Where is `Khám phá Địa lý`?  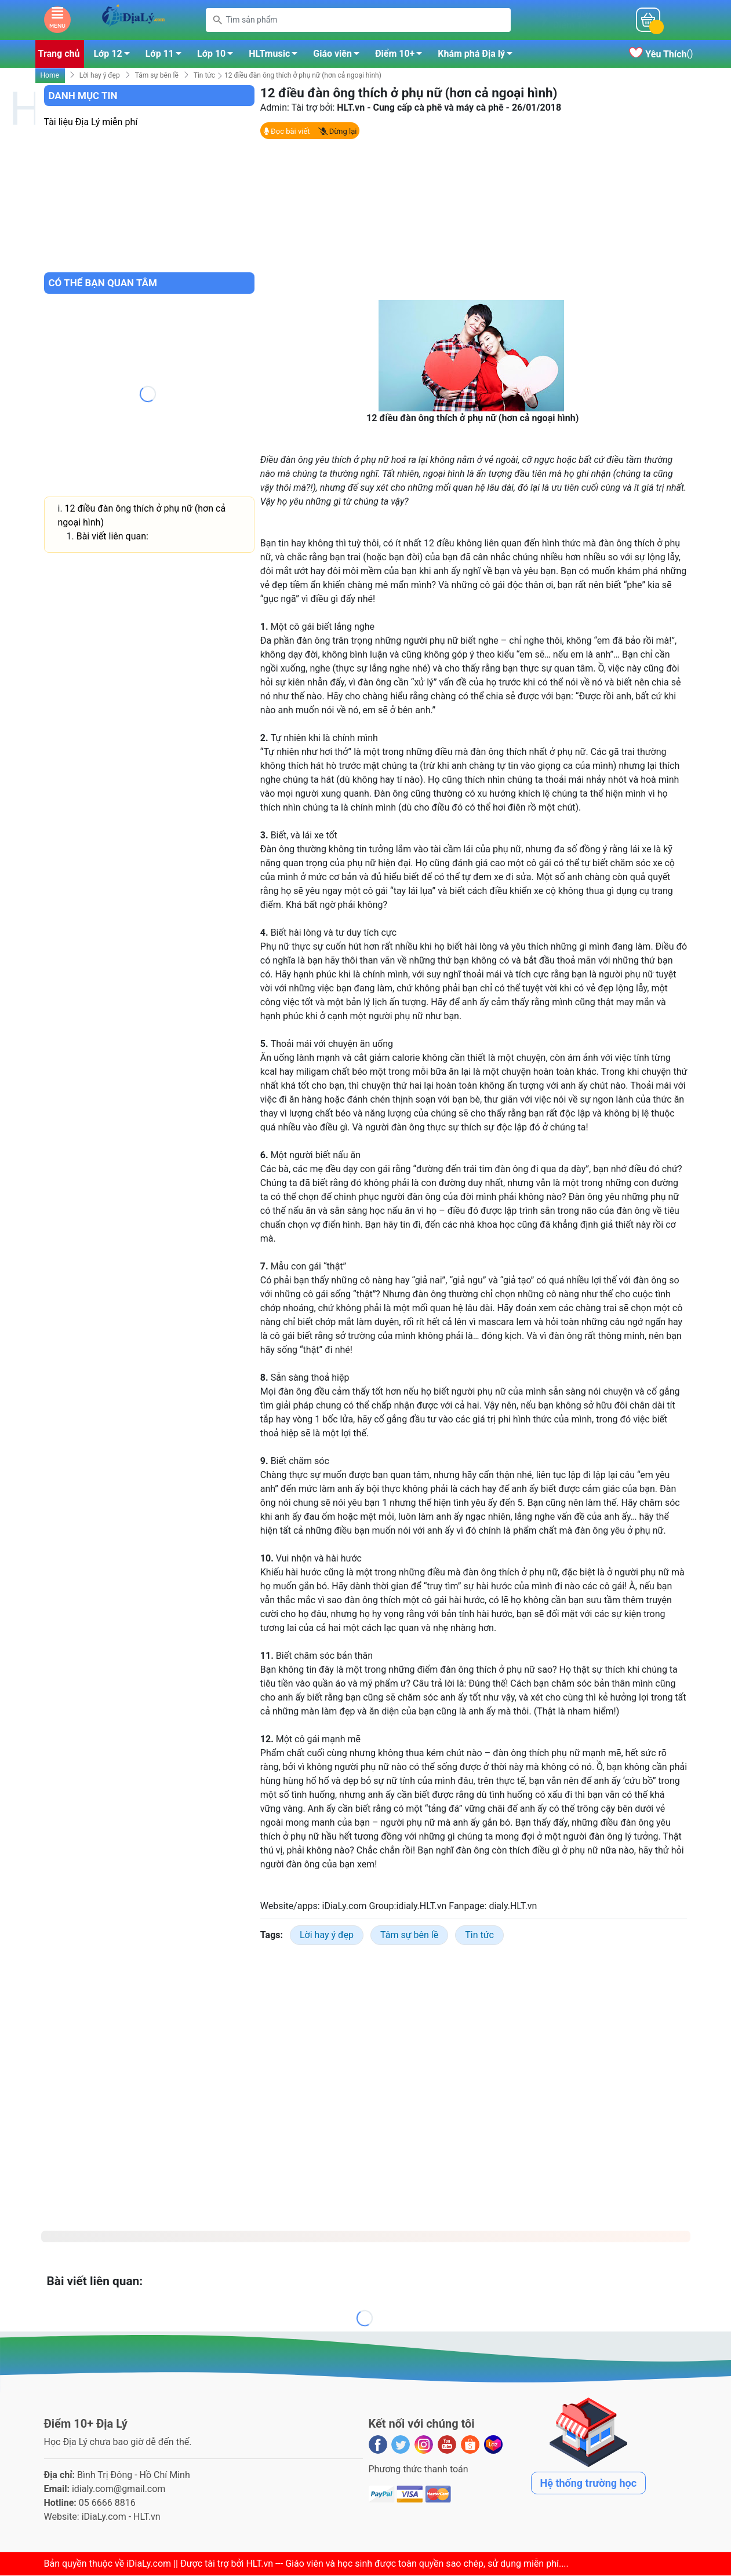 Khám phá Địa lý is located at coordinates (478, 56).